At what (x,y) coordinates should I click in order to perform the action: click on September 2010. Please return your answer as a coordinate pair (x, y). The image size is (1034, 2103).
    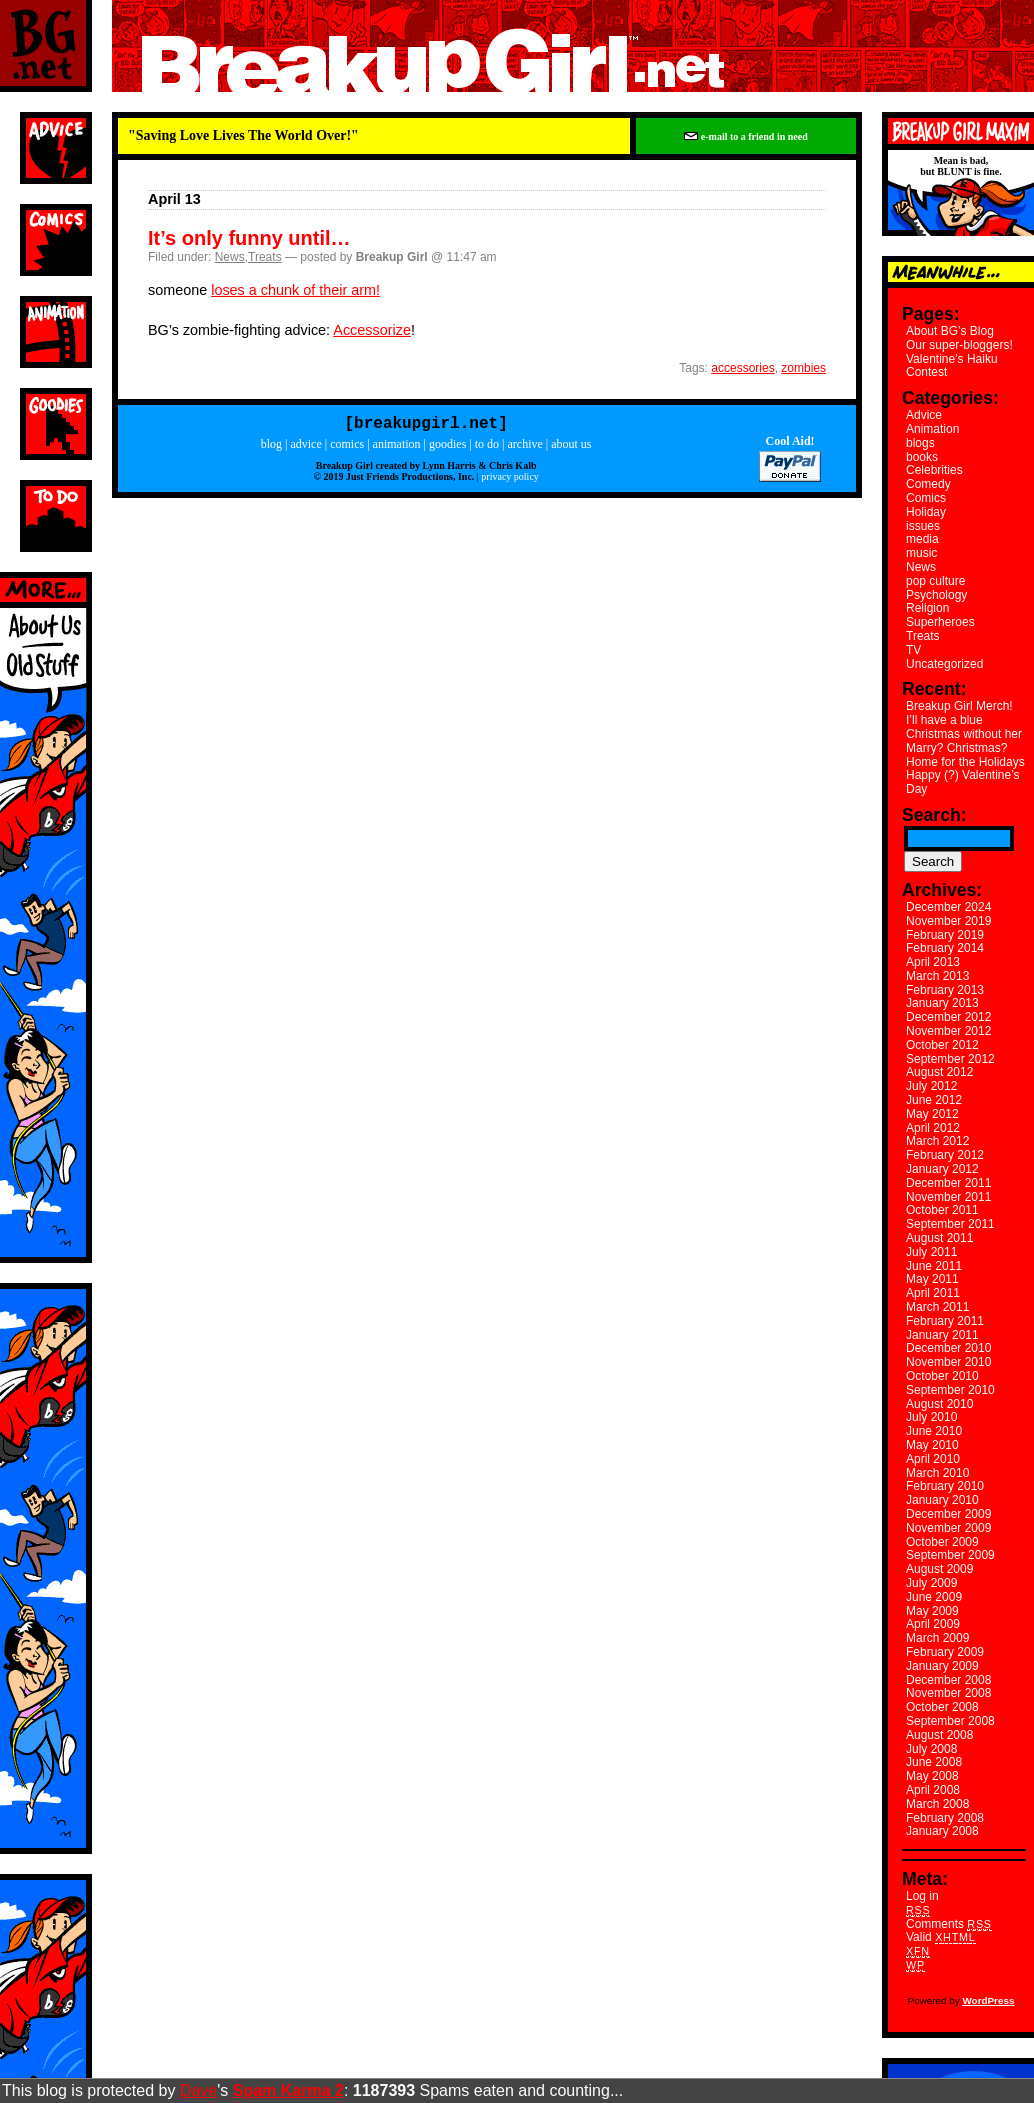
    Looking at the image, I should click on (950, 1390).